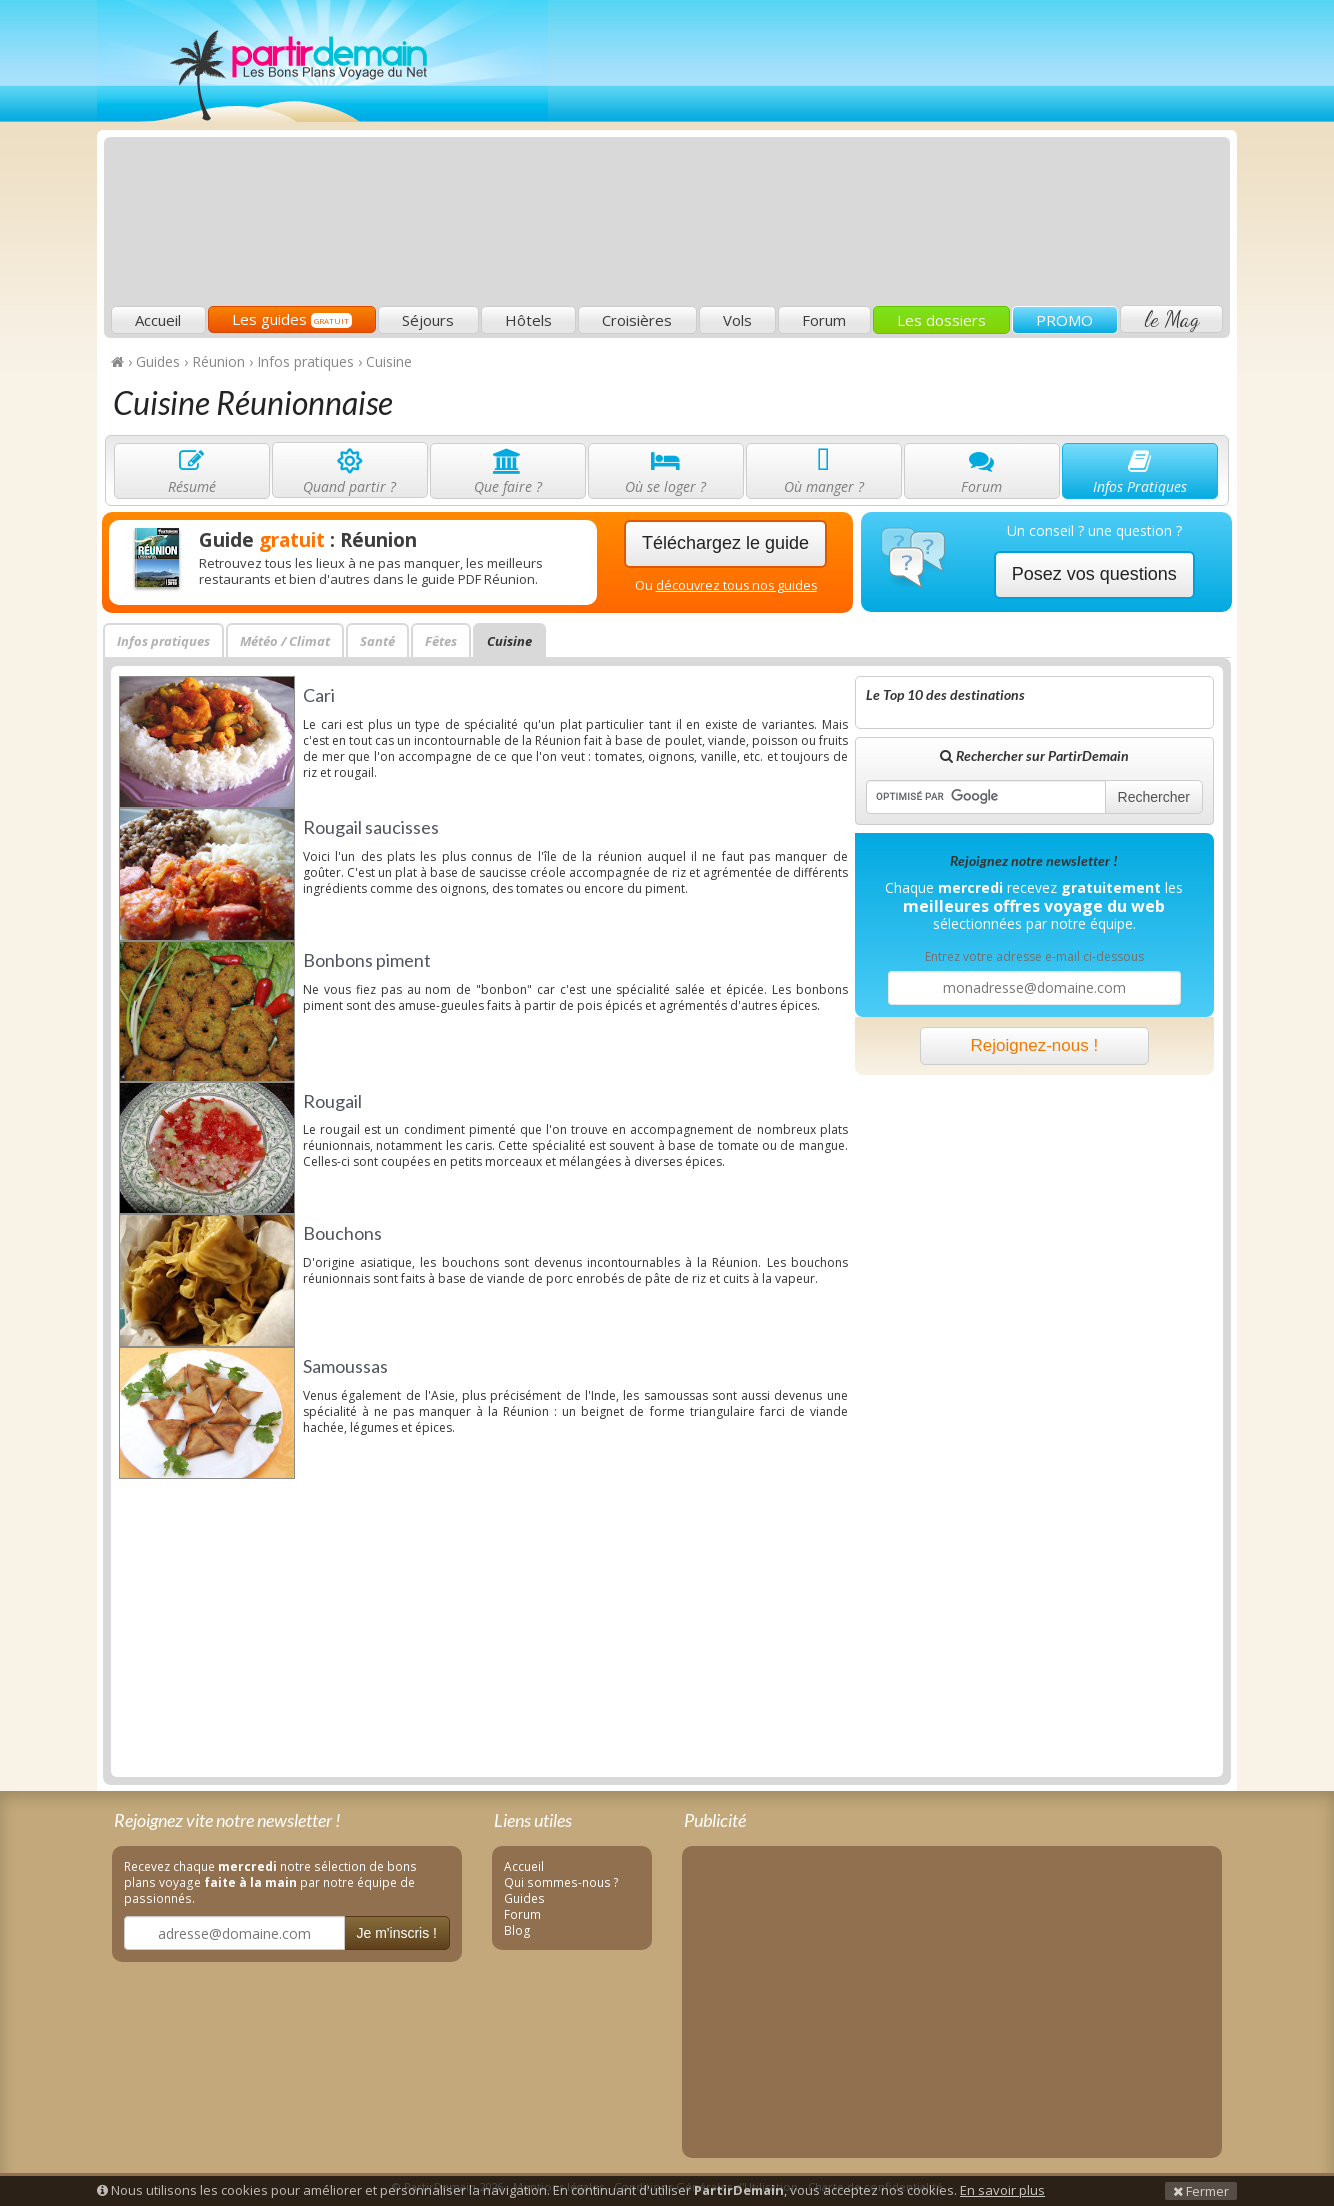 The height and width of the screenshot is (2206, 1334). What do you see at coordinates (824, 320) in the screenshot?
I see `Forum` at bounding box center [824, 320].